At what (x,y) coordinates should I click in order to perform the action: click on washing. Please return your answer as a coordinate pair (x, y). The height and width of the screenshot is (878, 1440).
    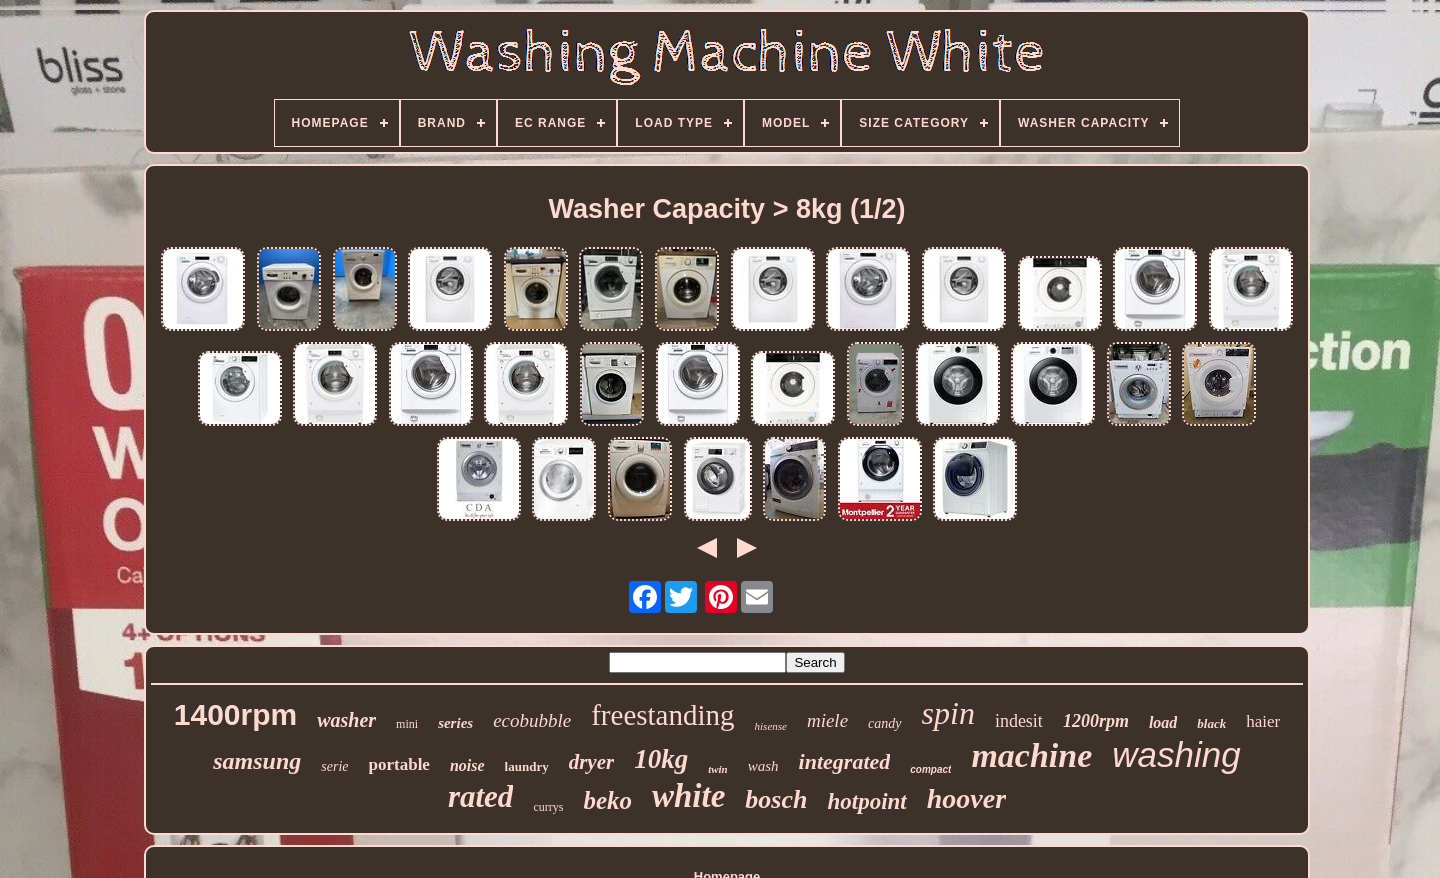
    Looking at the image, I should click on (1176, 754).